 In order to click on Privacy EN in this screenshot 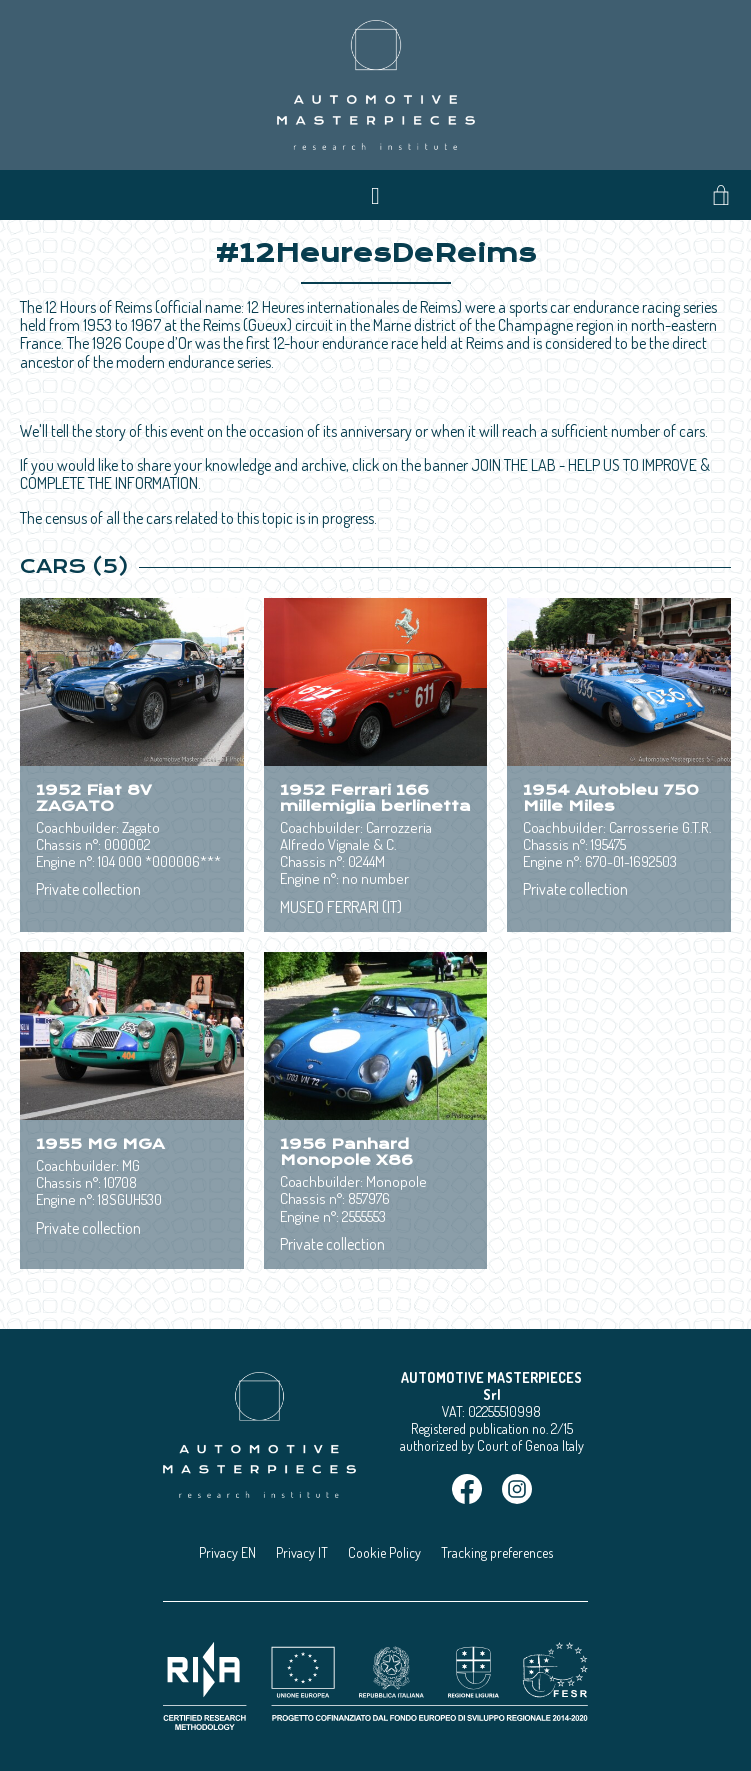, I will do `click(227, 1552)`.